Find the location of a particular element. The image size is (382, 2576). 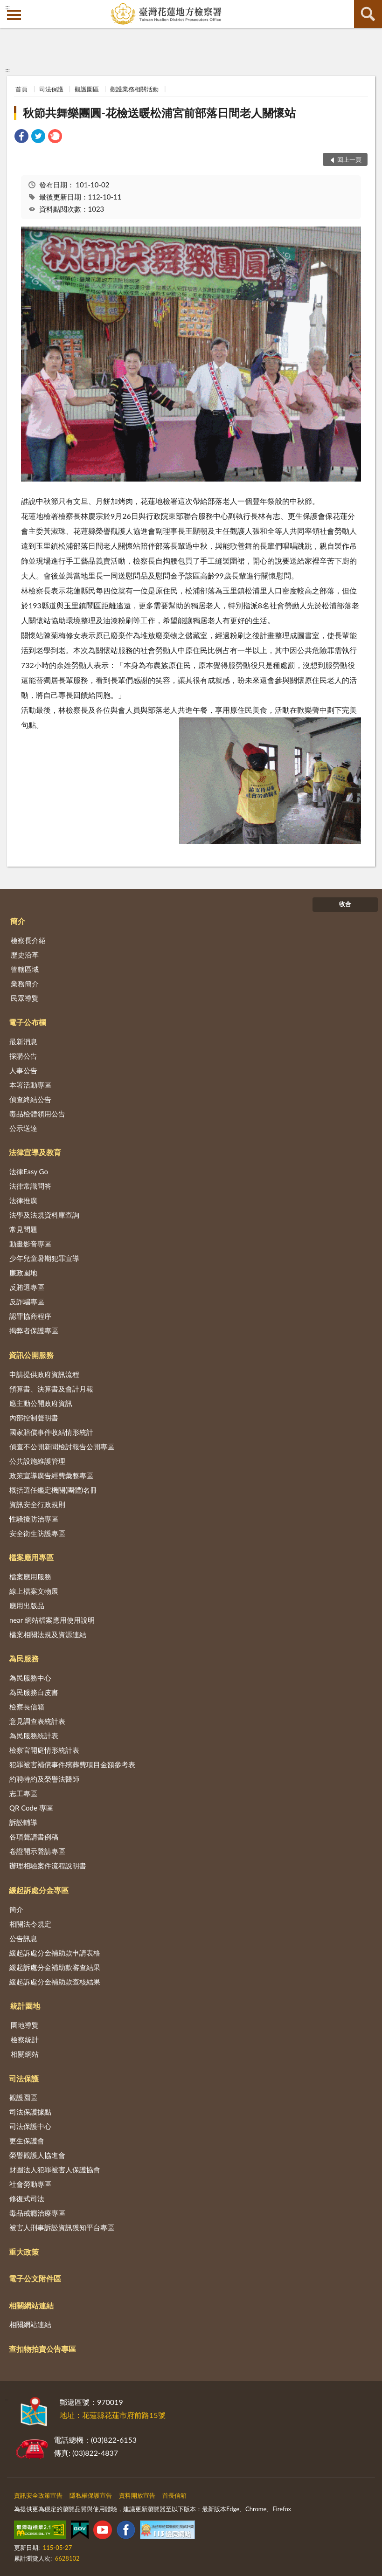

業務簡介 is located at coordinates (25, 983).